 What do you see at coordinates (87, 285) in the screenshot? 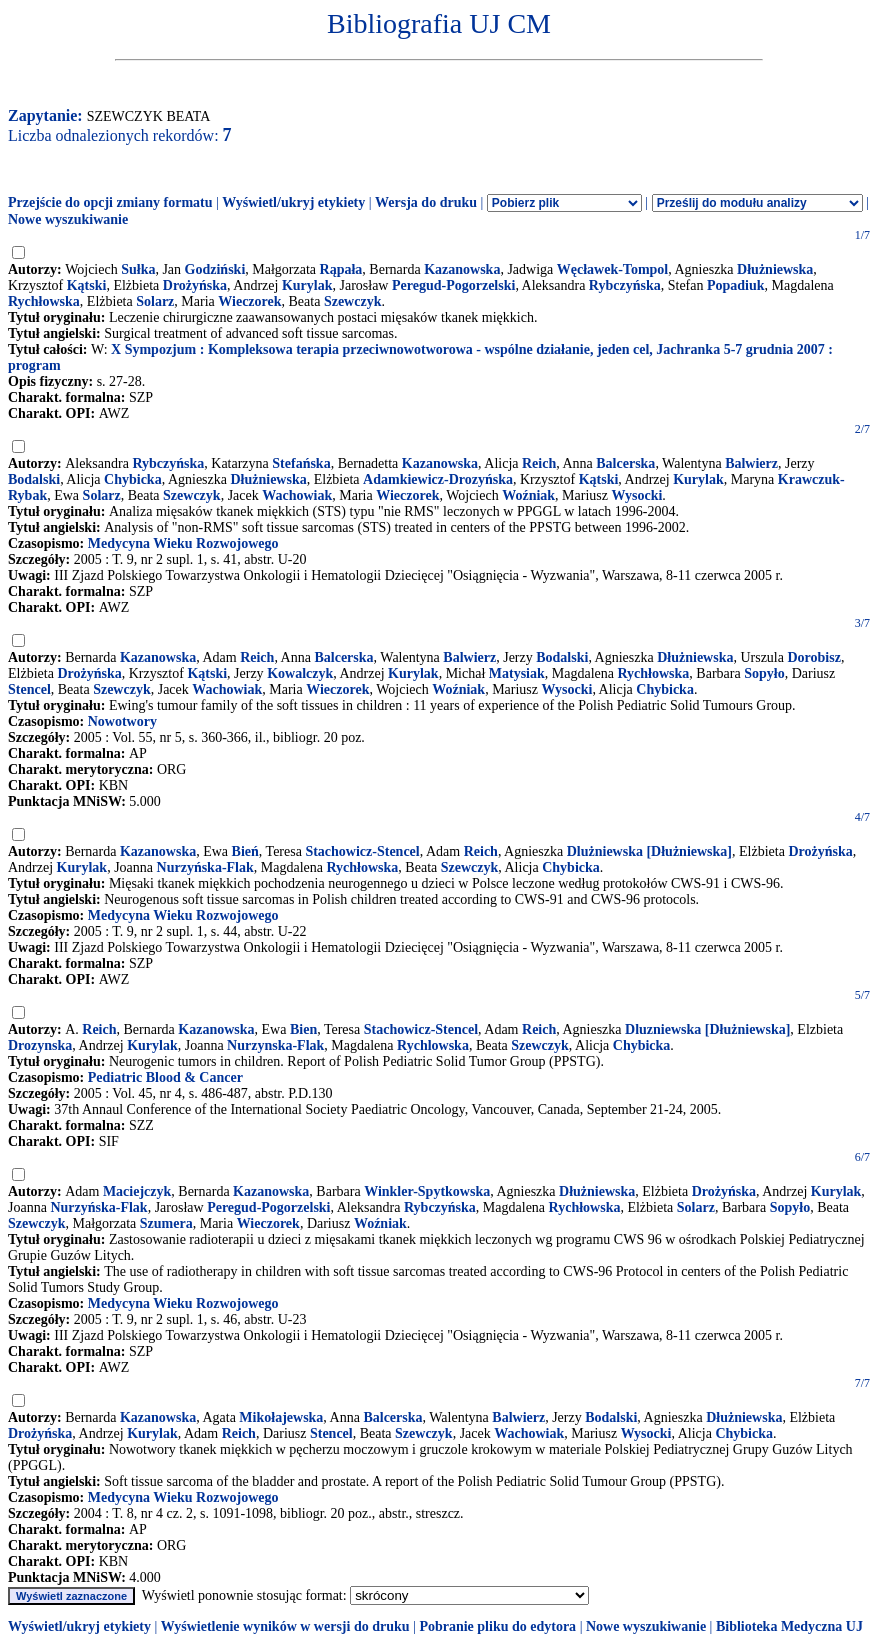
I see `Kątski` at bounding box center [87, 285].